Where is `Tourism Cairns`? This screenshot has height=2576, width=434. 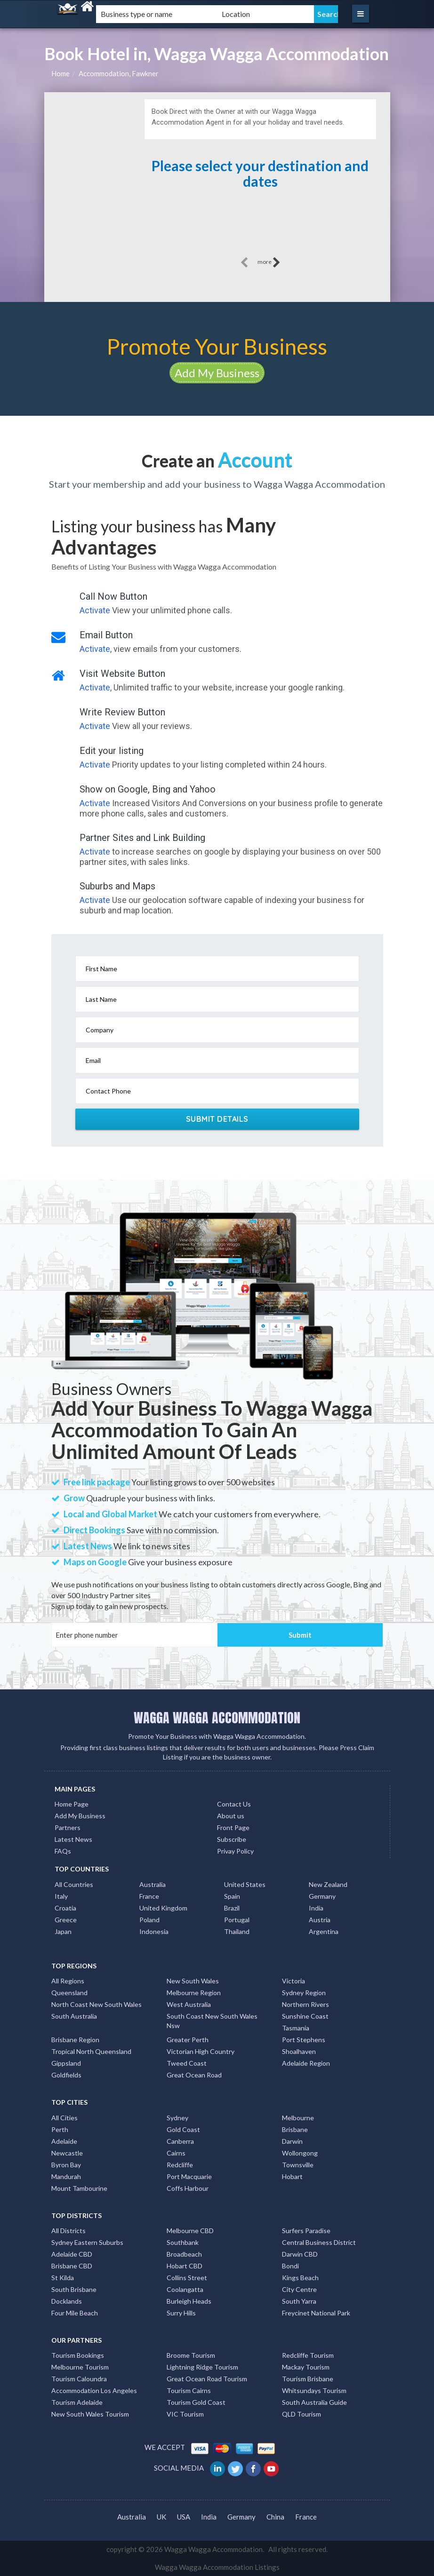 Tourism Cairns is located at coordinates (189, 2390).